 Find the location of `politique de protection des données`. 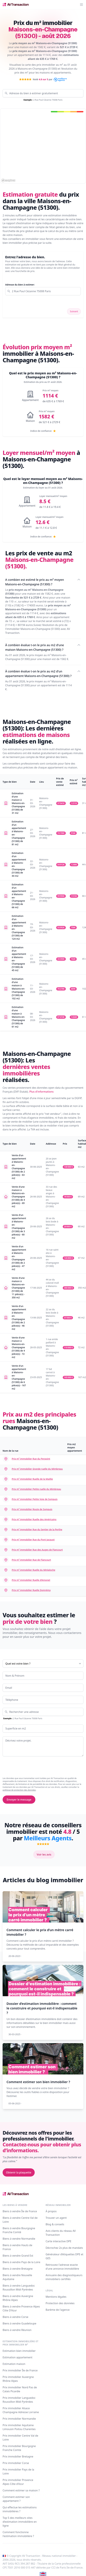

politique de protection des données is located at coordinates (19, 1790).